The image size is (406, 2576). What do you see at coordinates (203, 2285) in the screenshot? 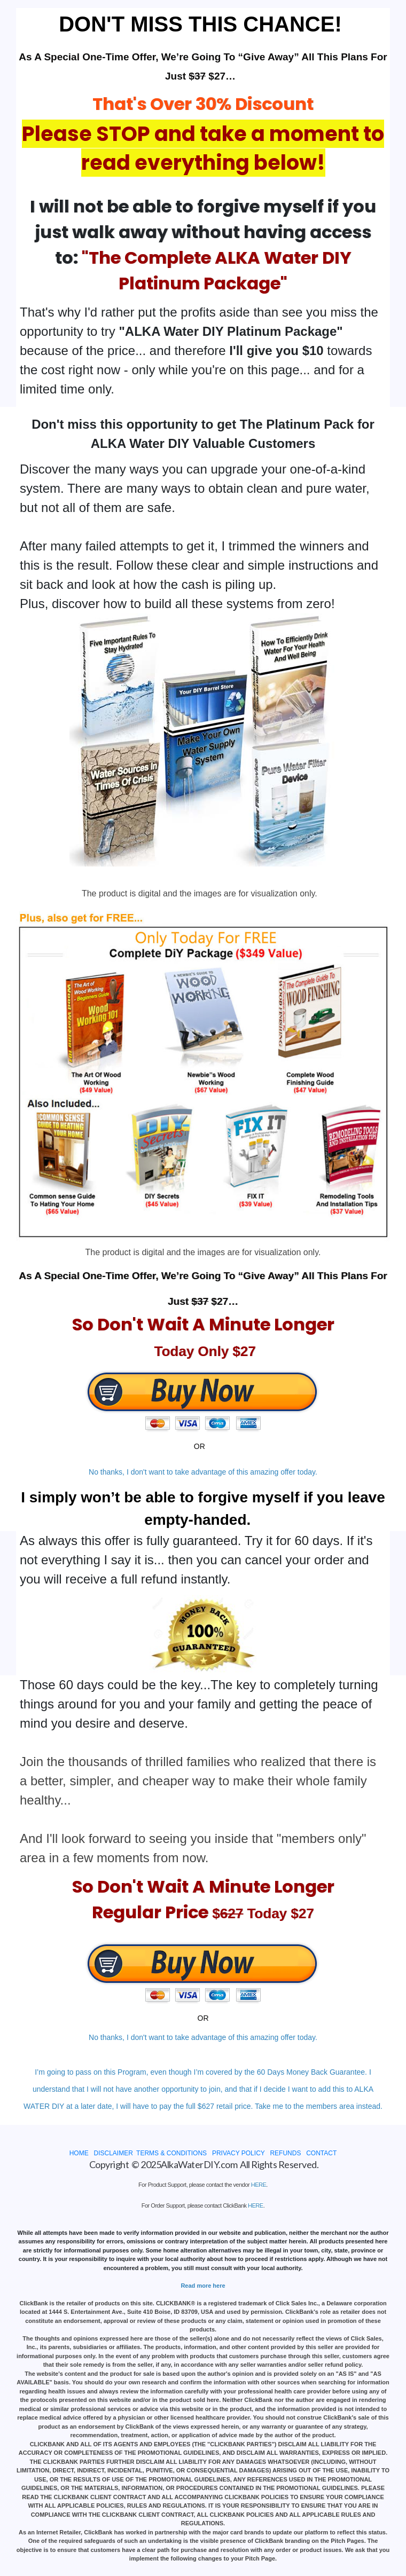
I see `Read more here` at bounding box center [203, 2285].